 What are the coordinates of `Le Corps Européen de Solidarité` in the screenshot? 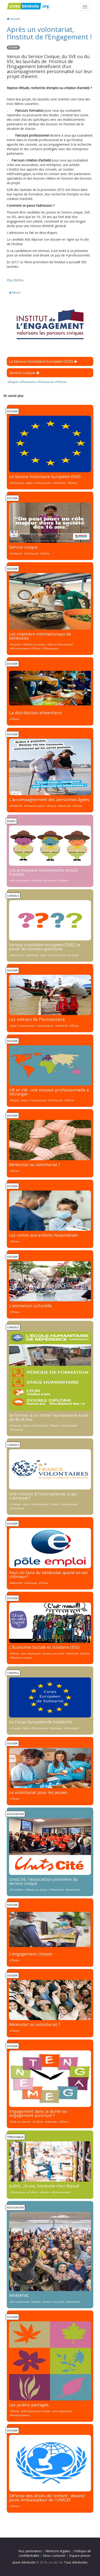 It's located at (40, 1722).